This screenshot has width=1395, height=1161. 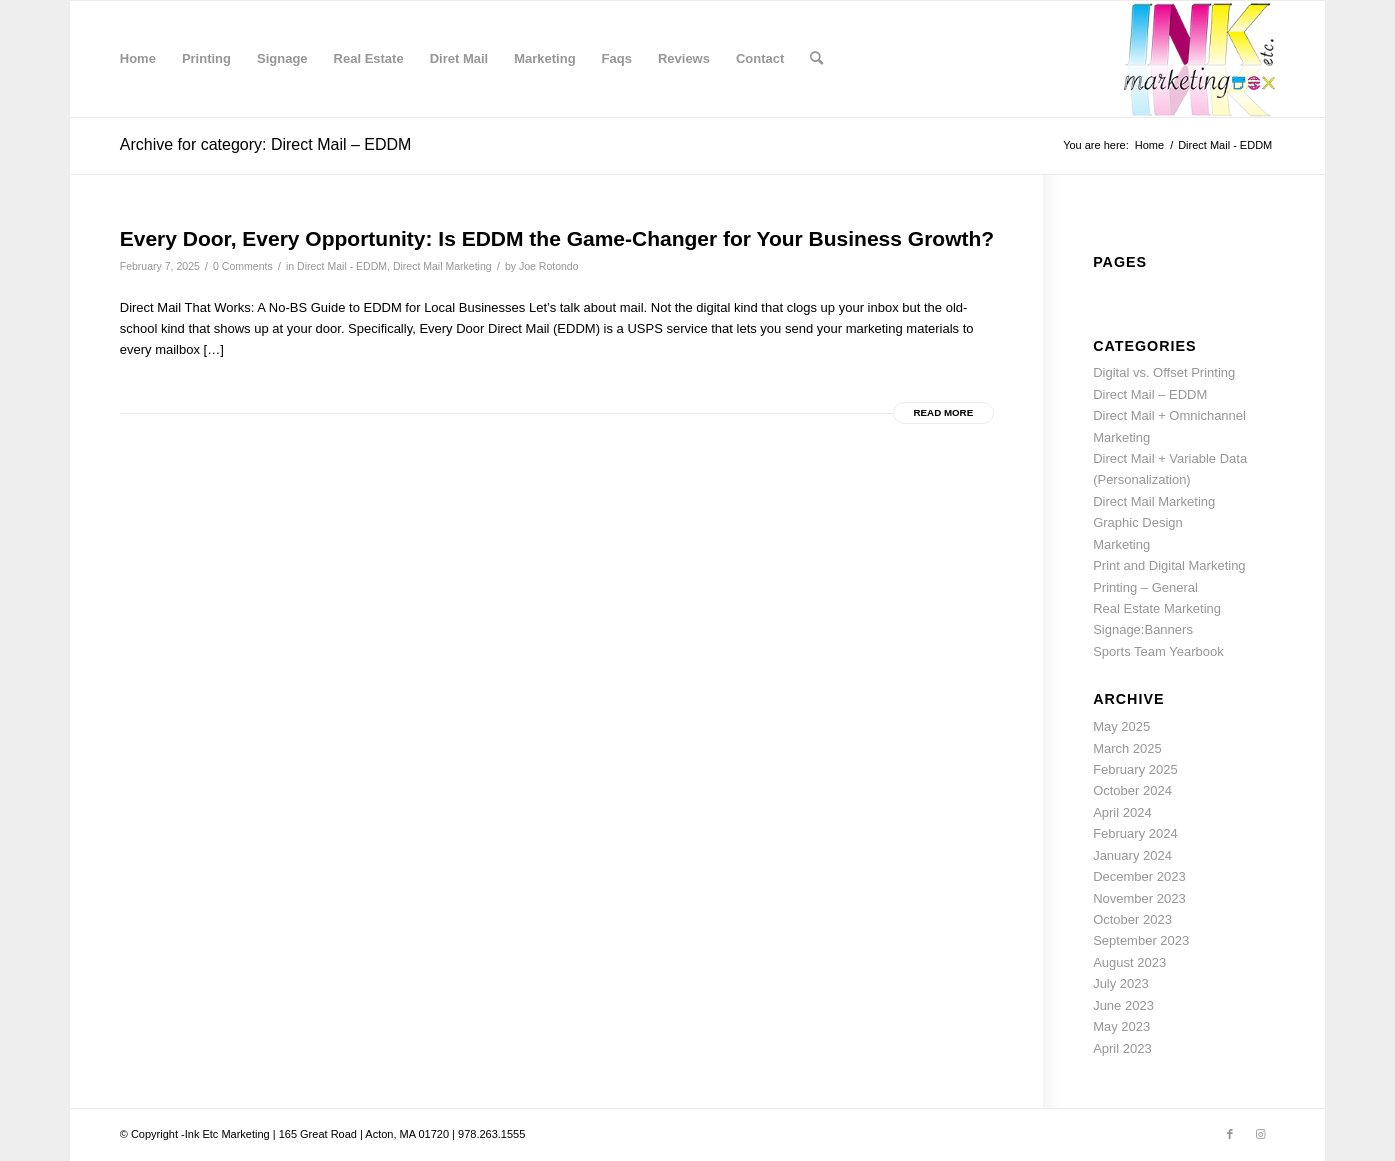 What do you see at coordinates (1164, 372) in the screenshot?
I see `Digital vs. Offset Printing` at bounding box center [1164, 372].